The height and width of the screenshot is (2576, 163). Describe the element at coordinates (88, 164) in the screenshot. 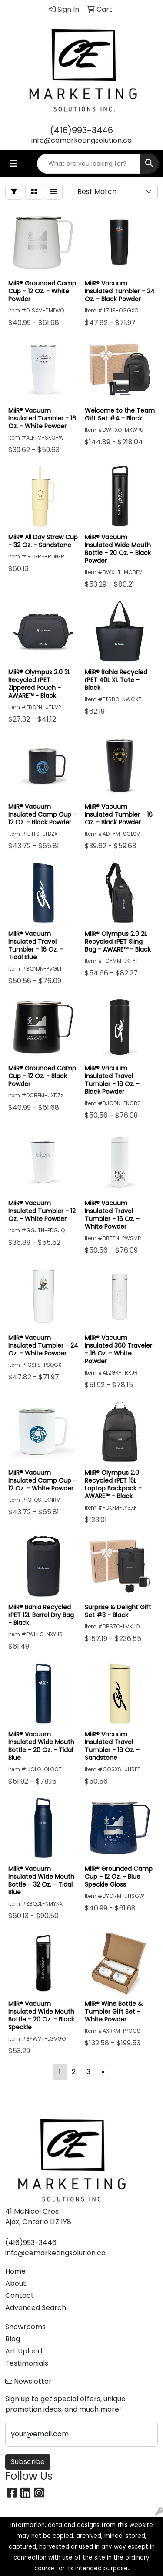

I see `[Quick Search]` at that location.